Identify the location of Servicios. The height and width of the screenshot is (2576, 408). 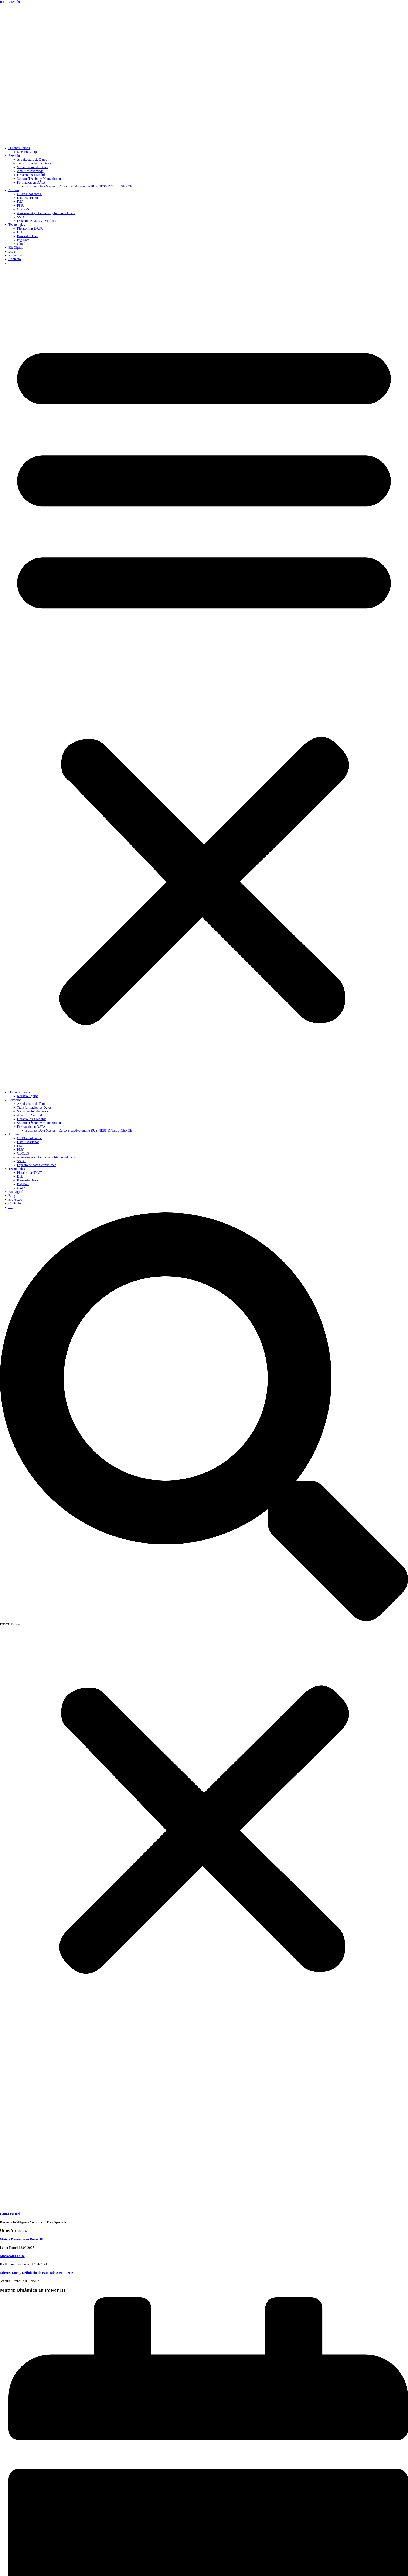
(14, 155).